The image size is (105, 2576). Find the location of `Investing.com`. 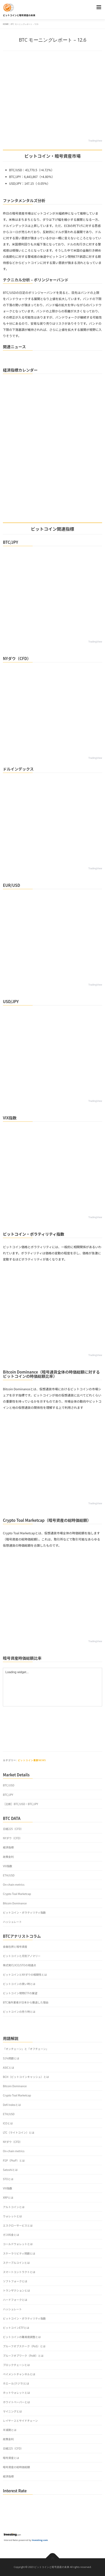

Investing.com is located at coordinates (40, 2540).